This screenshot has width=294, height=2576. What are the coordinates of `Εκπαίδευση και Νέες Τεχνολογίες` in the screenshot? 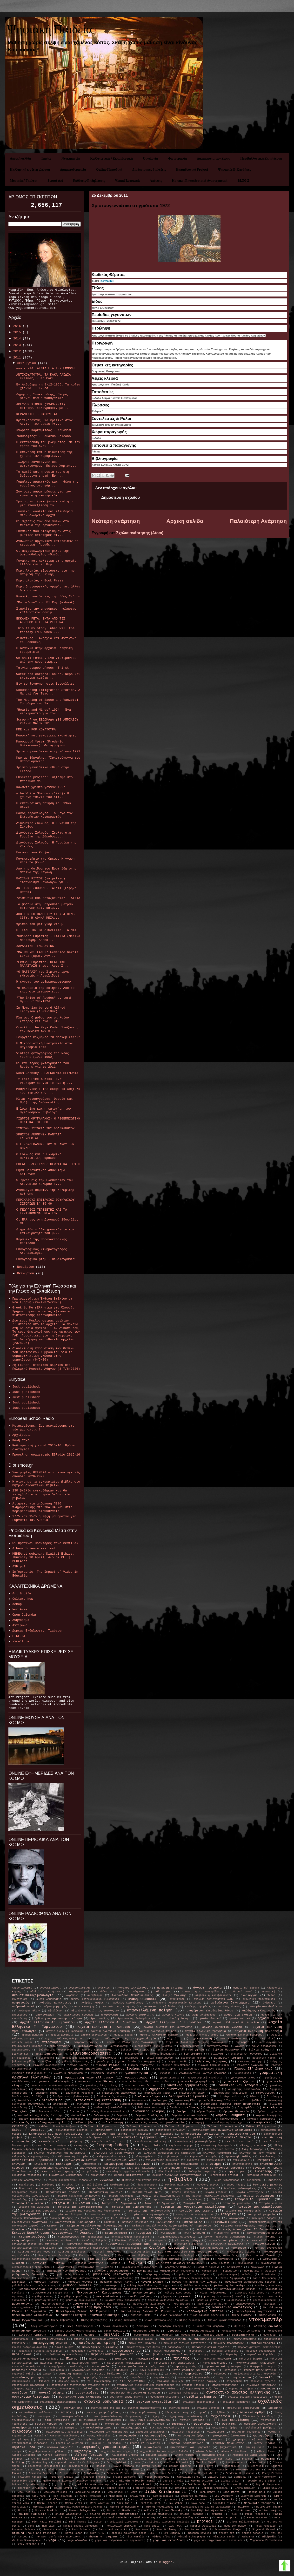 It's located at (55, 2134).